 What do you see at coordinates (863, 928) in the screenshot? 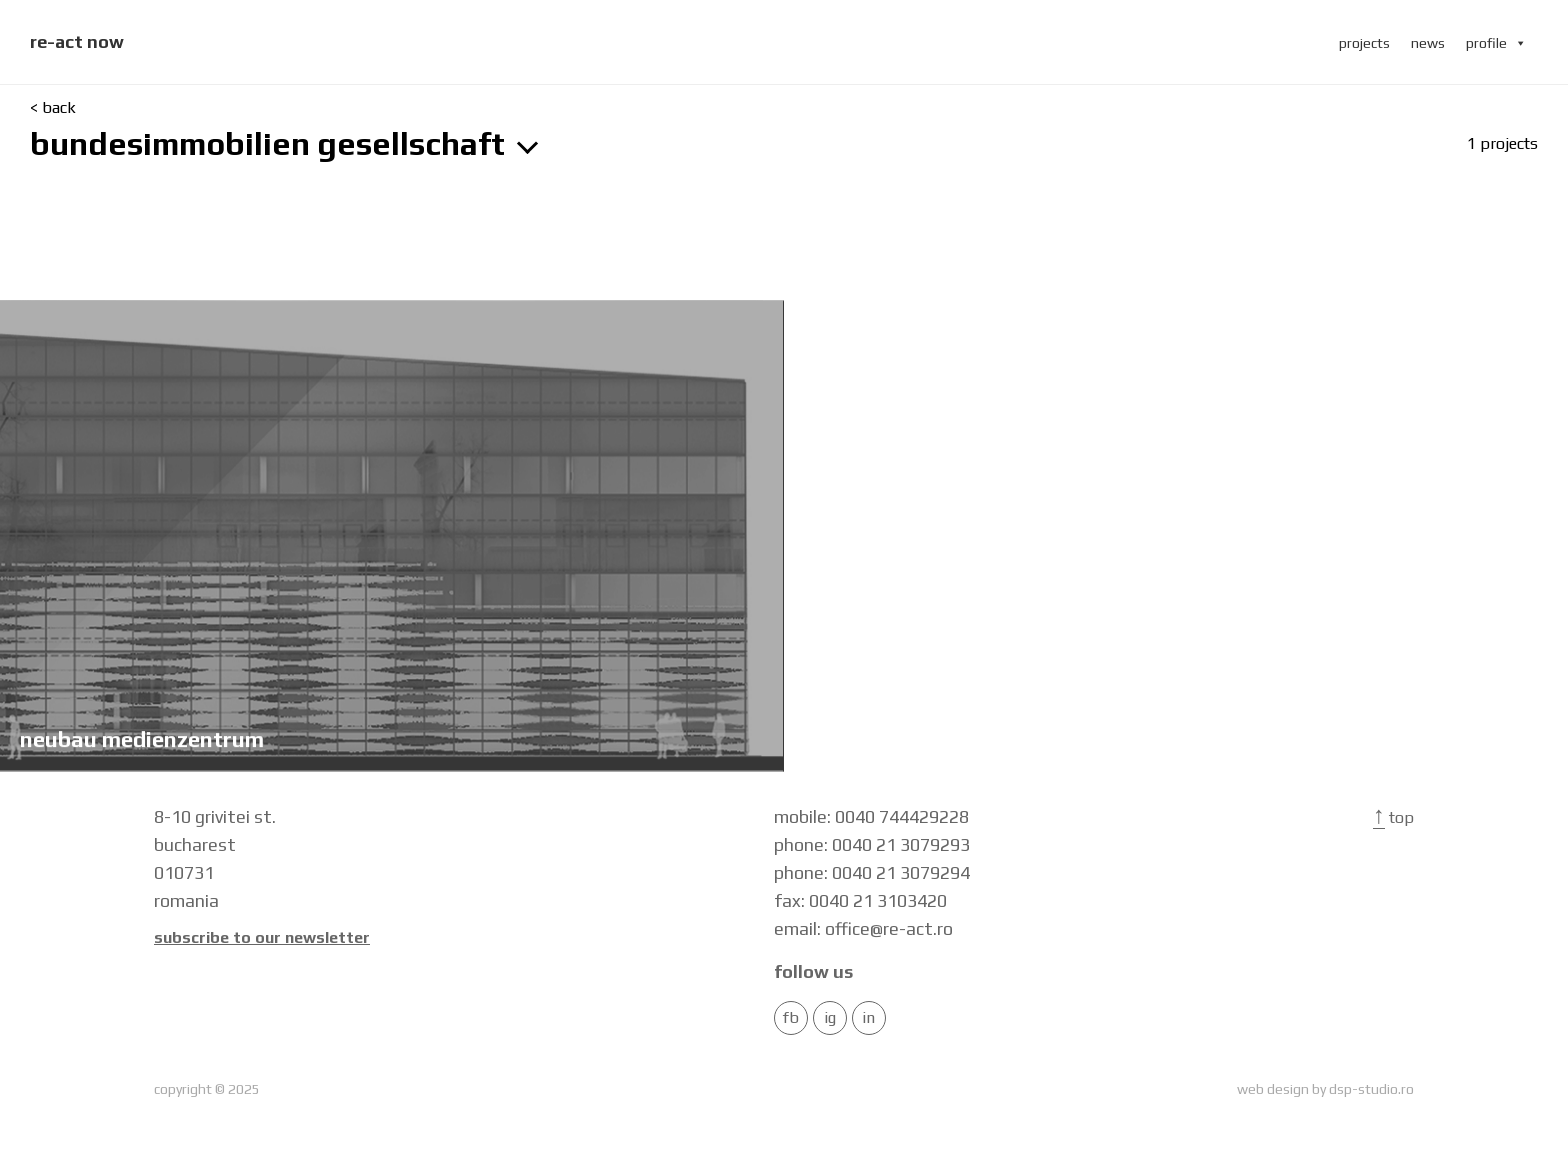
I see `email: office@re-act.ro` at bounding box center [863, 928].